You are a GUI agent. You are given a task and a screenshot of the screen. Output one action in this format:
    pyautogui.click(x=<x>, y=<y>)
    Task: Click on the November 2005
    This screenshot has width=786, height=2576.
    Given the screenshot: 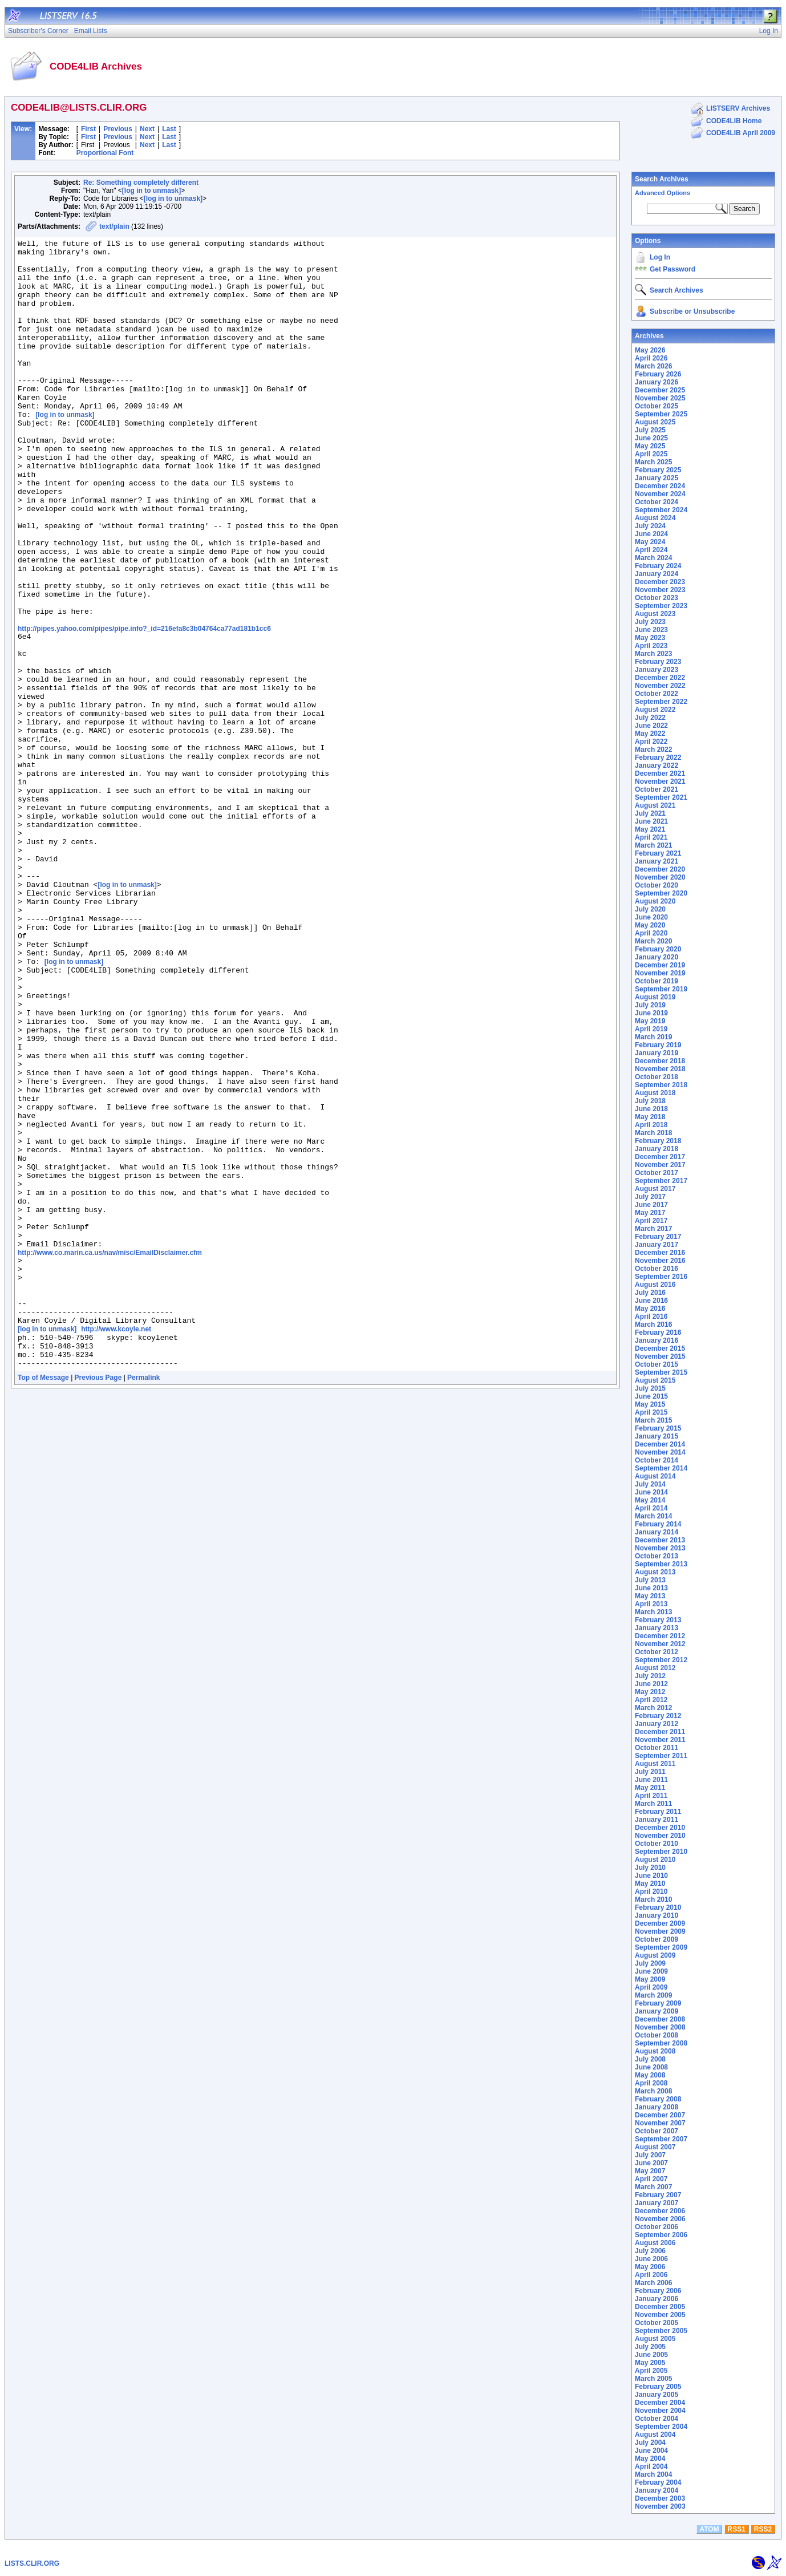 What is the action you would take?
    pyautogui.click(x=660, y=2315)
    